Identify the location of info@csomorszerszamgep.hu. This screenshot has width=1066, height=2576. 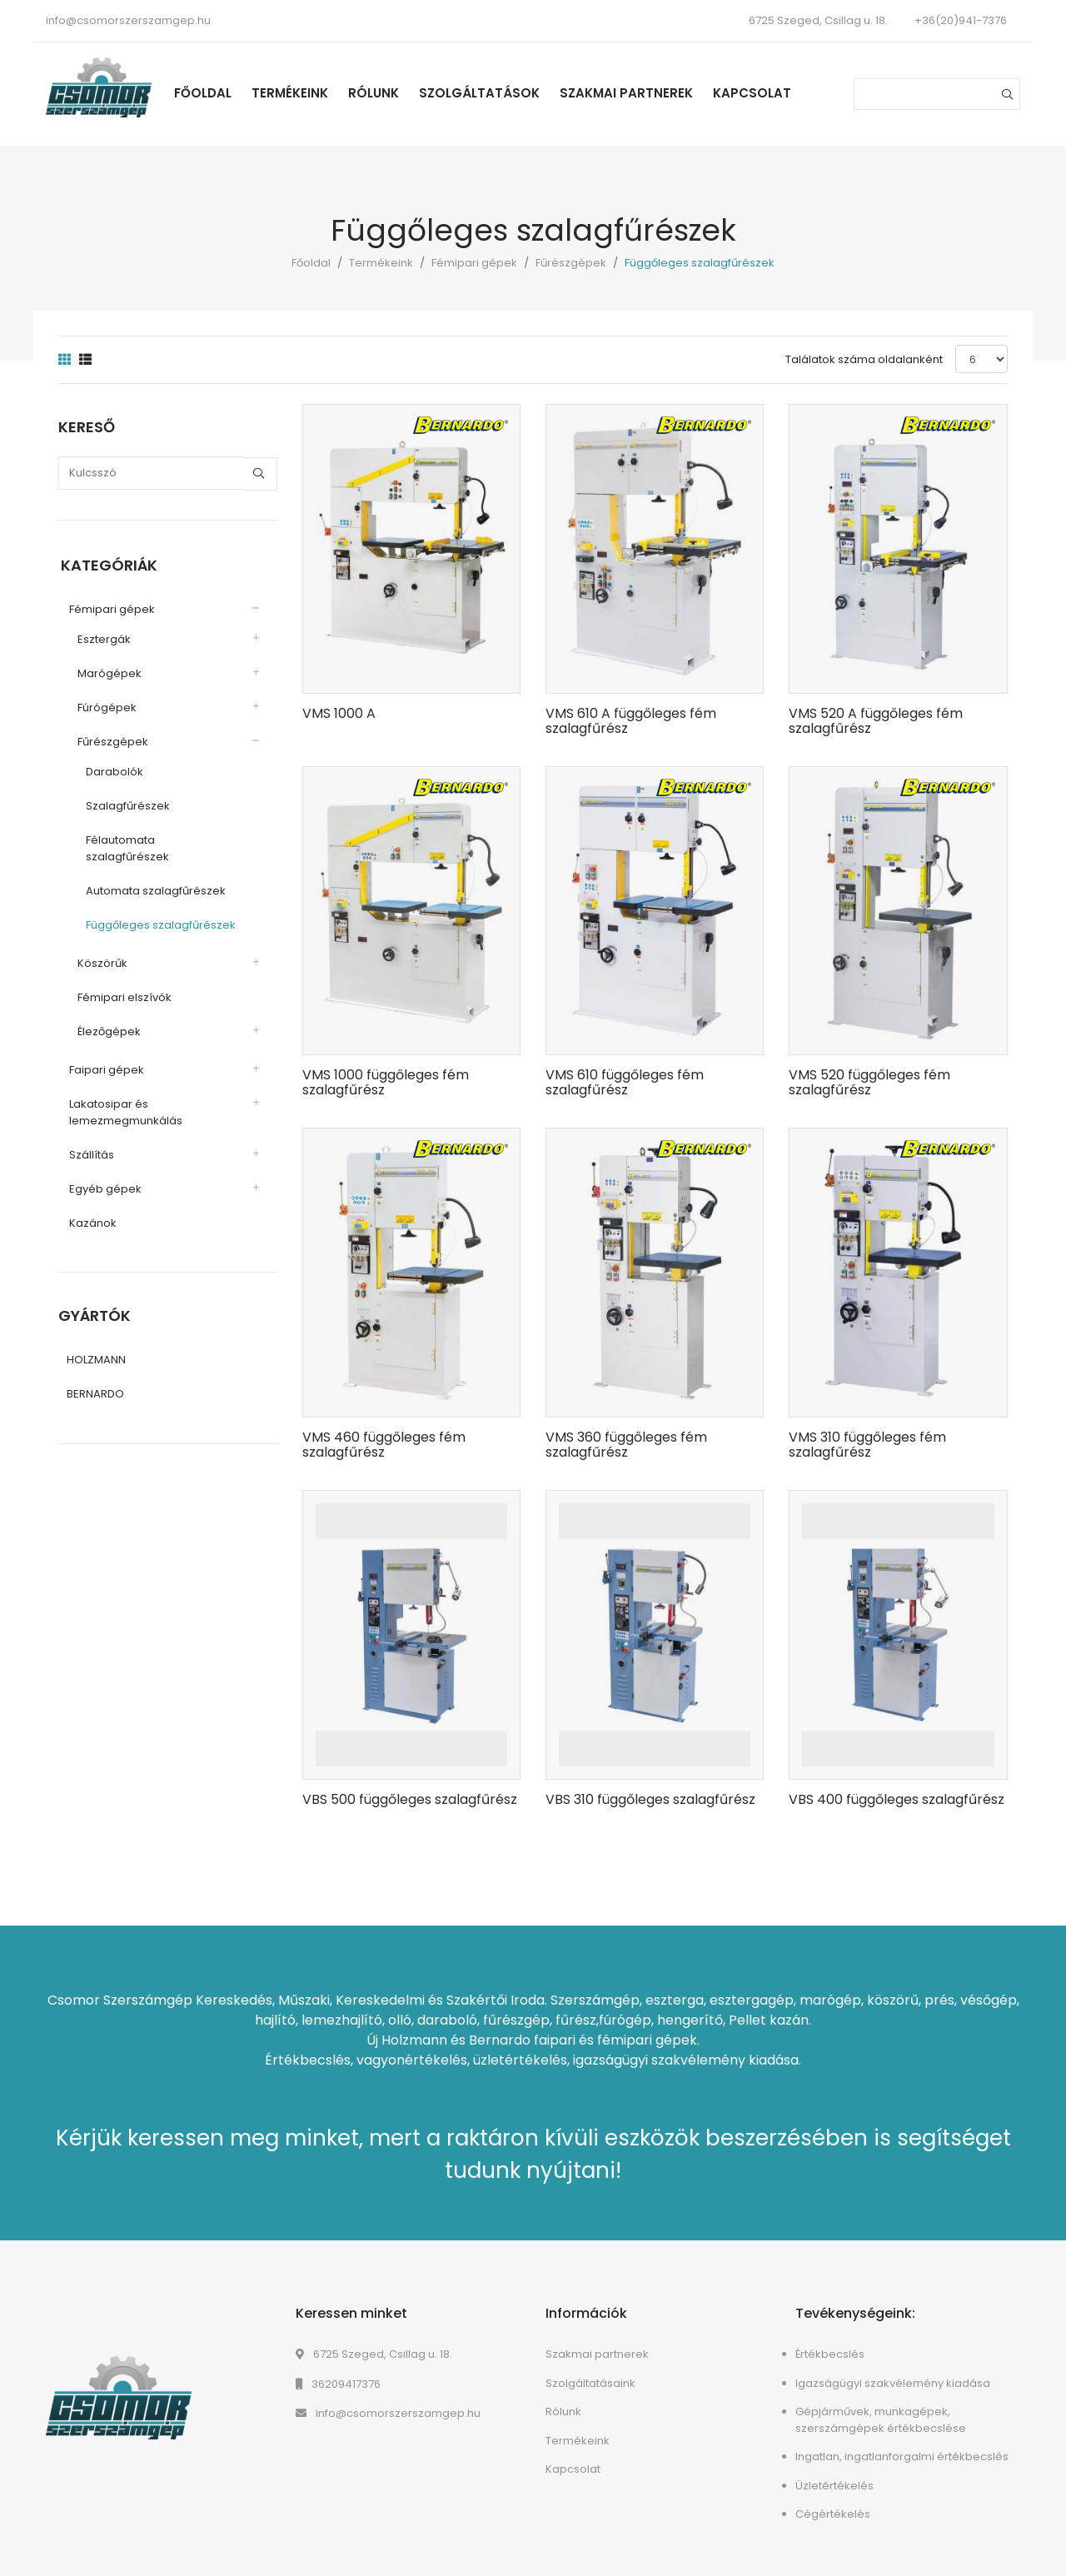
(128, 20).